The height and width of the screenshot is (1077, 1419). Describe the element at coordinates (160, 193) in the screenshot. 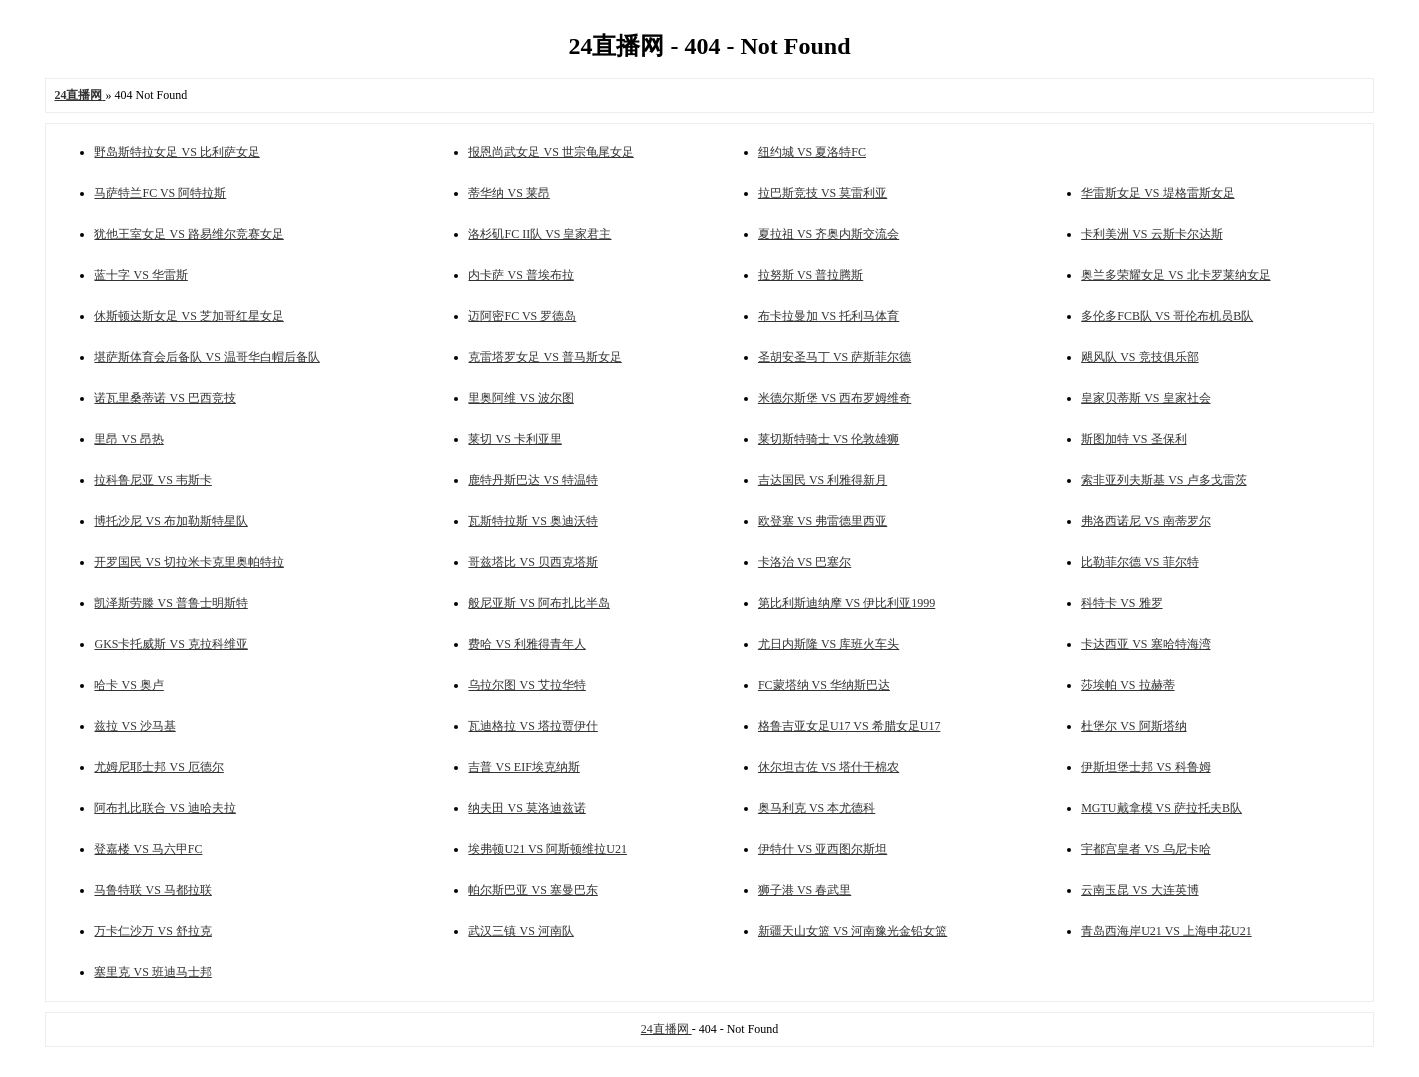

I see `马萨特兰FC VS 阿特拉斯` at that location.